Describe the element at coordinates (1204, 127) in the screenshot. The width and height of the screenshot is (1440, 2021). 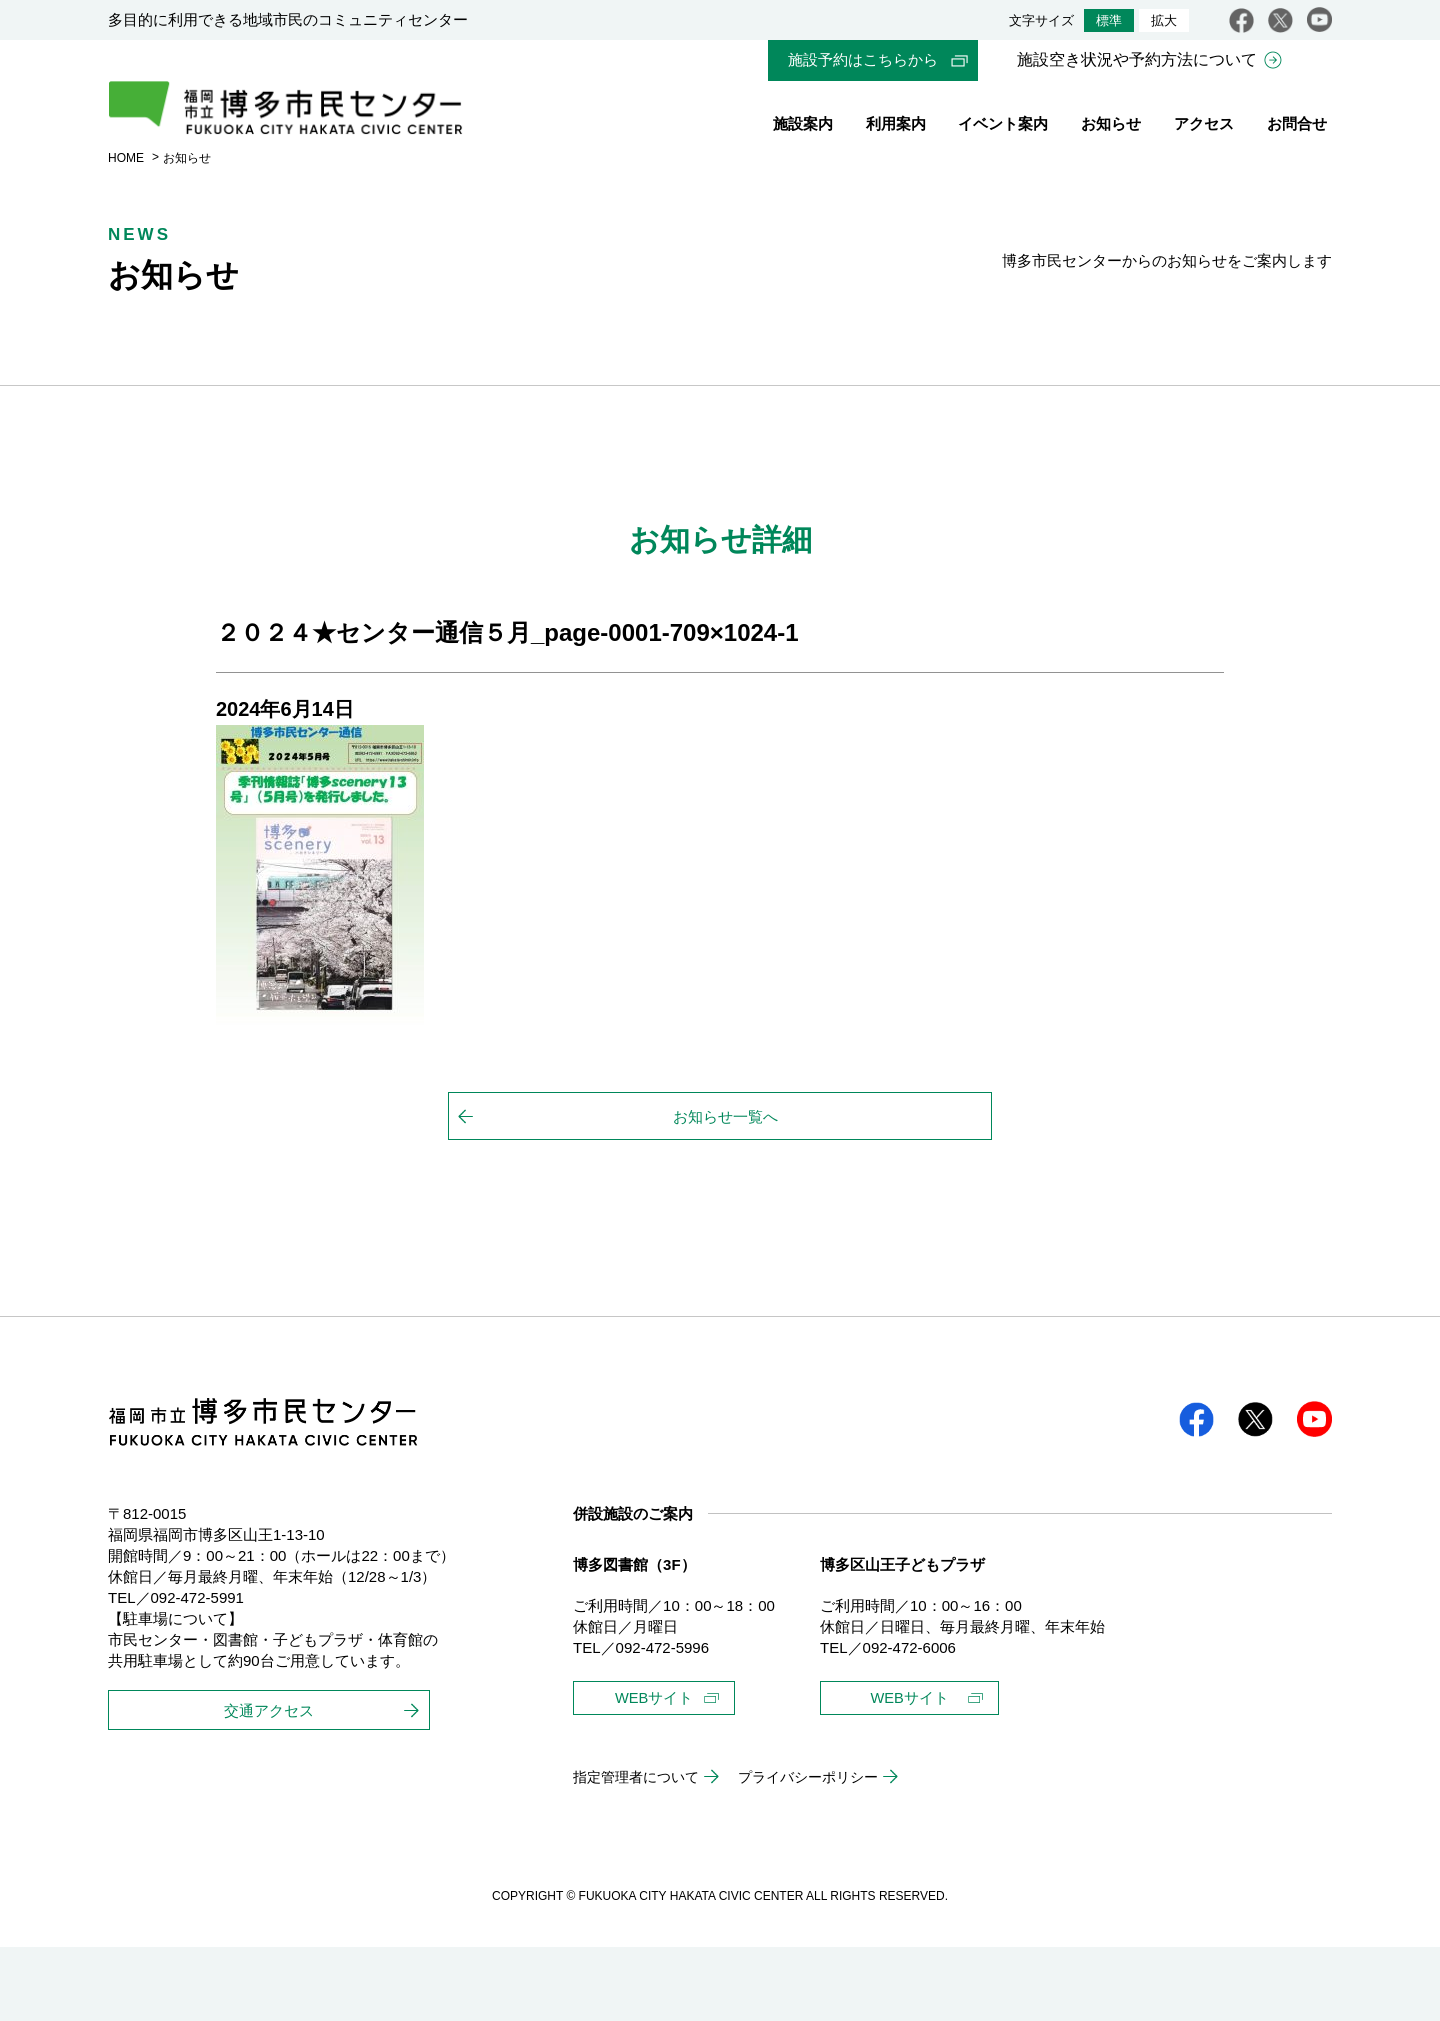
I see `アクセス` at that location.